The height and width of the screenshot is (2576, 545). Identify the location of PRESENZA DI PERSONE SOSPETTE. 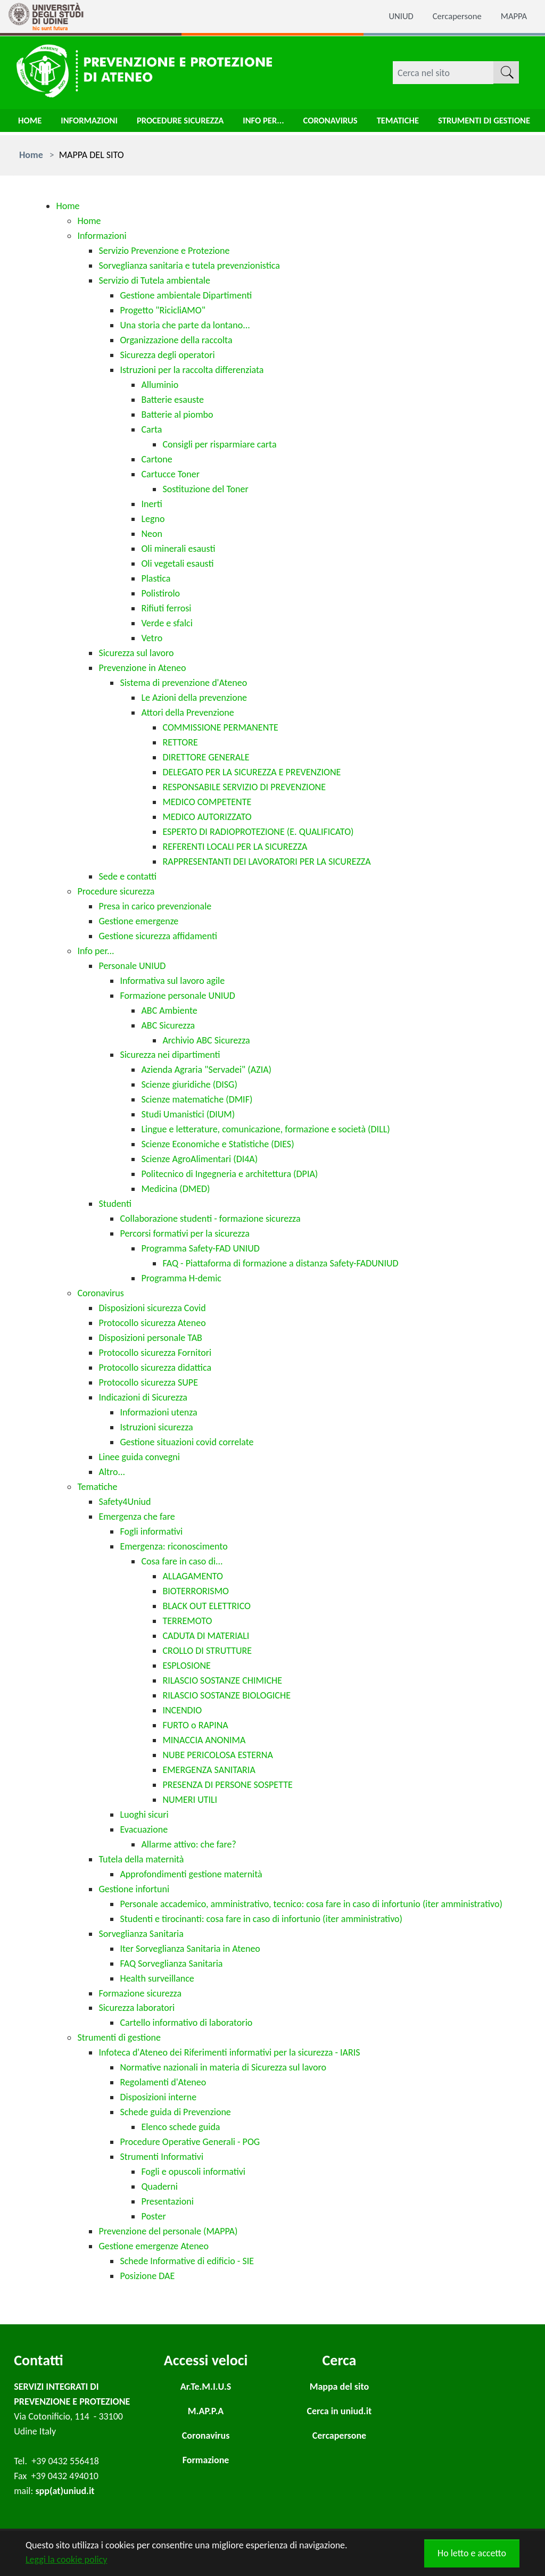
(227, 1785).